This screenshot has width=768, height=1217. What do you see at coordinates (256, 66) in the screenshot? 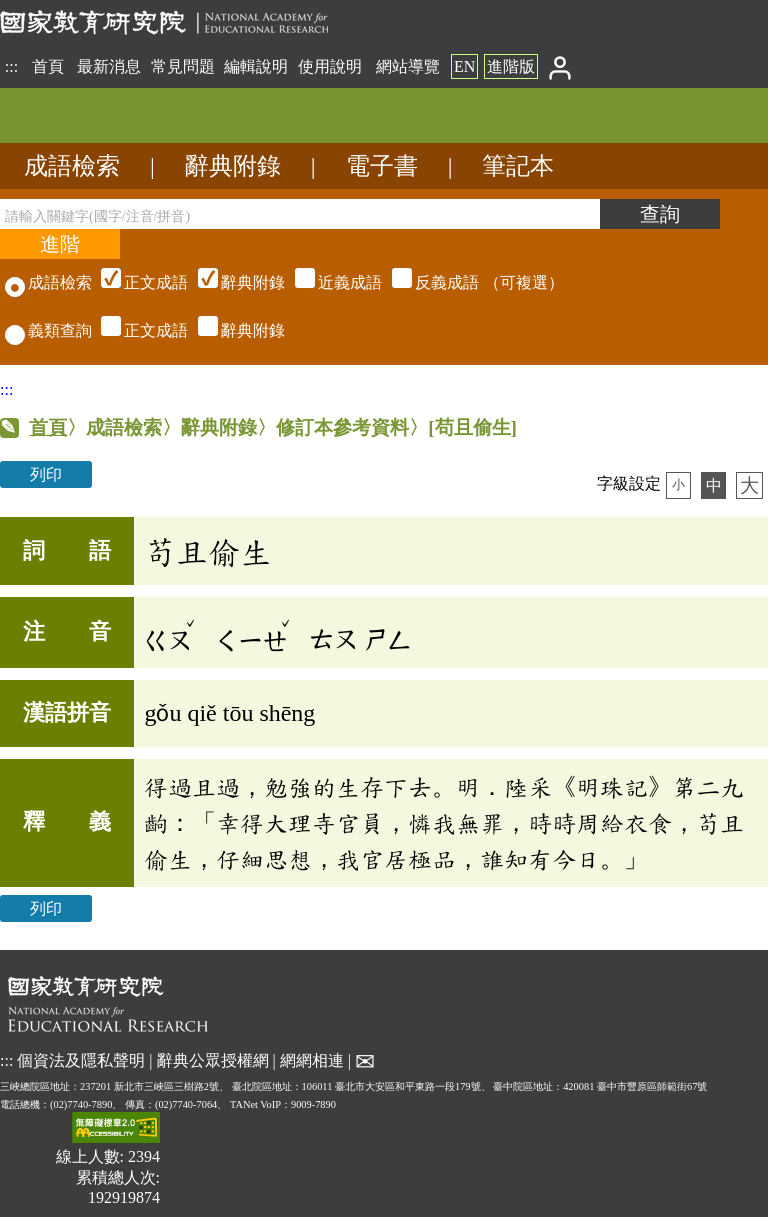
I see `編輯說明` at bounding box center [256, 66].